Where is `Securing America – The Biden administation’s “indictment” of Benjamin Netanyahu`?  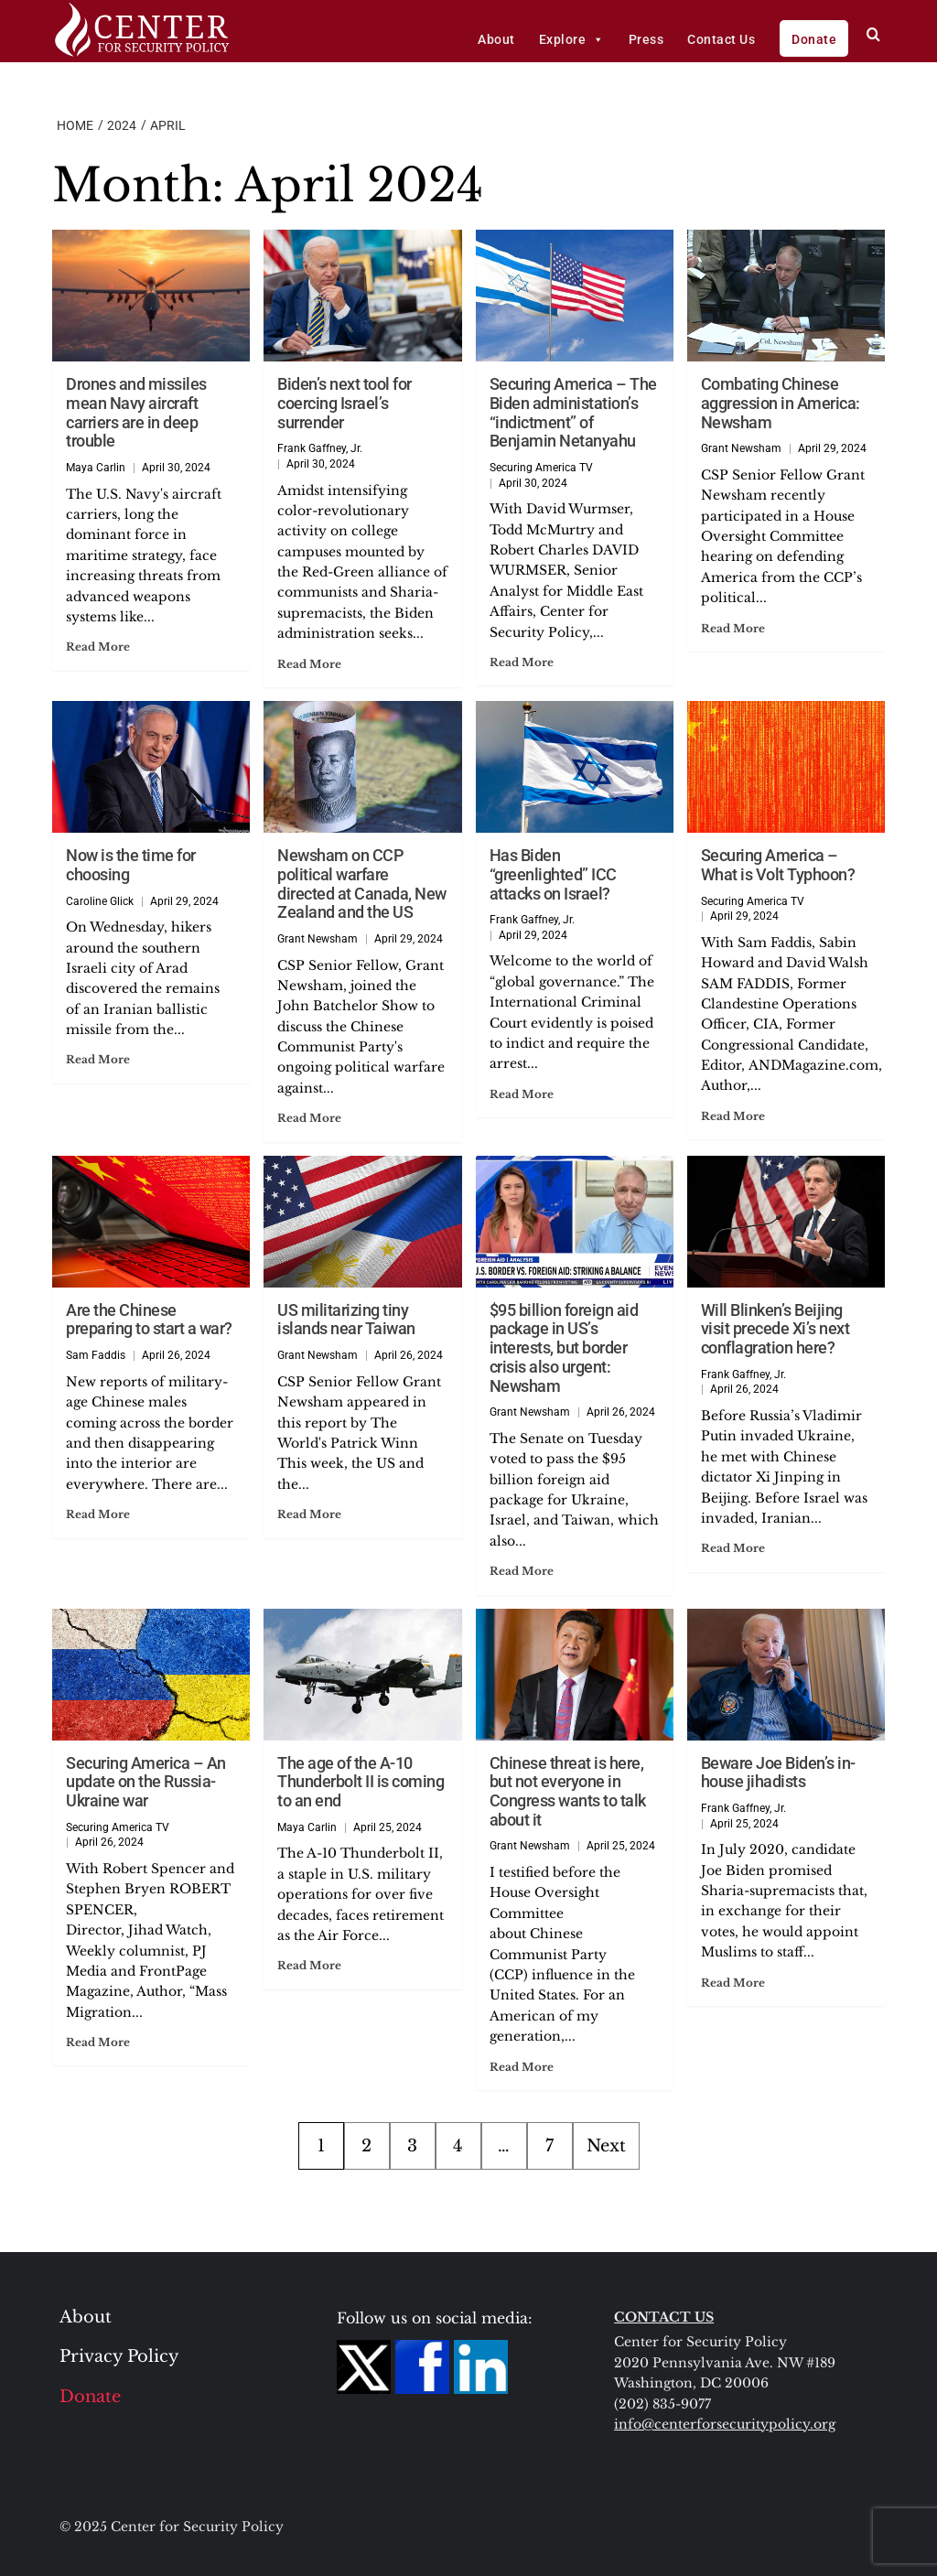
Securing America – The Biden administation’s “indictment” of Benjamin Netanyahu is located at coordinates (573, 412).